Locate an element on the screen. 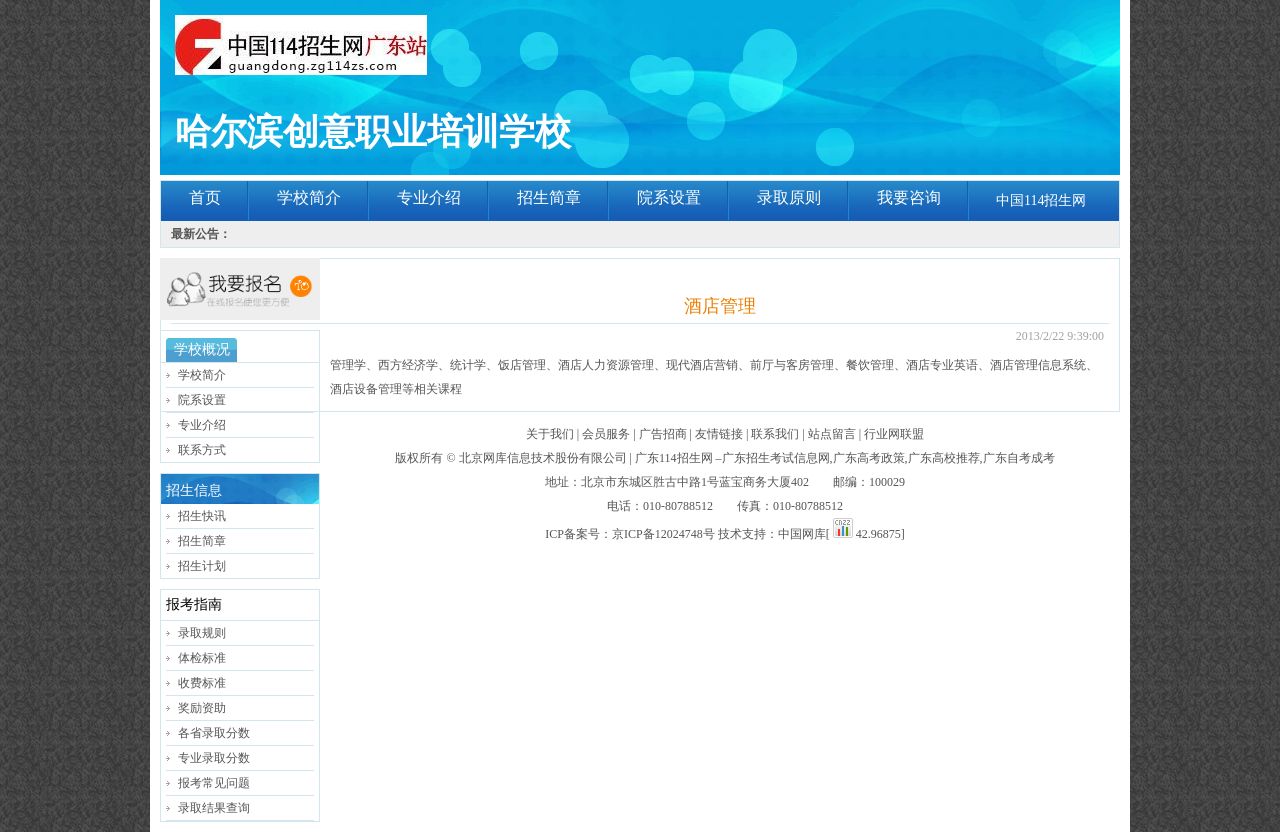 Image resolution: width=1280 pixels, height=832 pixels. 录取原则 is located at coordinates (789, 197).